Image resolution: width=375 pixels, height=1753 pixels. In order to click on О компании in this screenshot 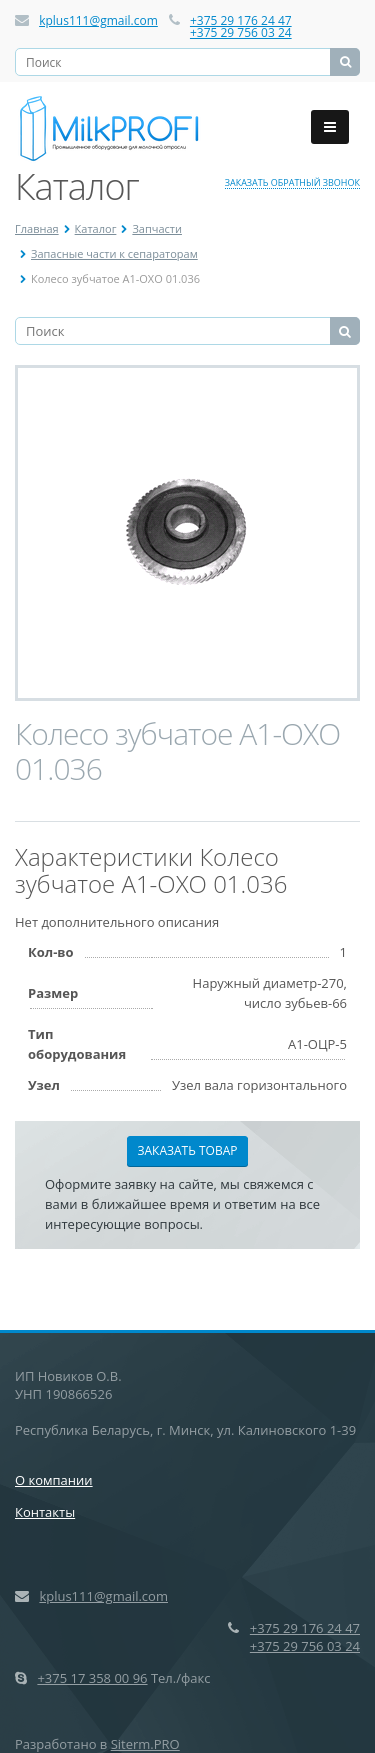, I will do `click(54, 1480)`.